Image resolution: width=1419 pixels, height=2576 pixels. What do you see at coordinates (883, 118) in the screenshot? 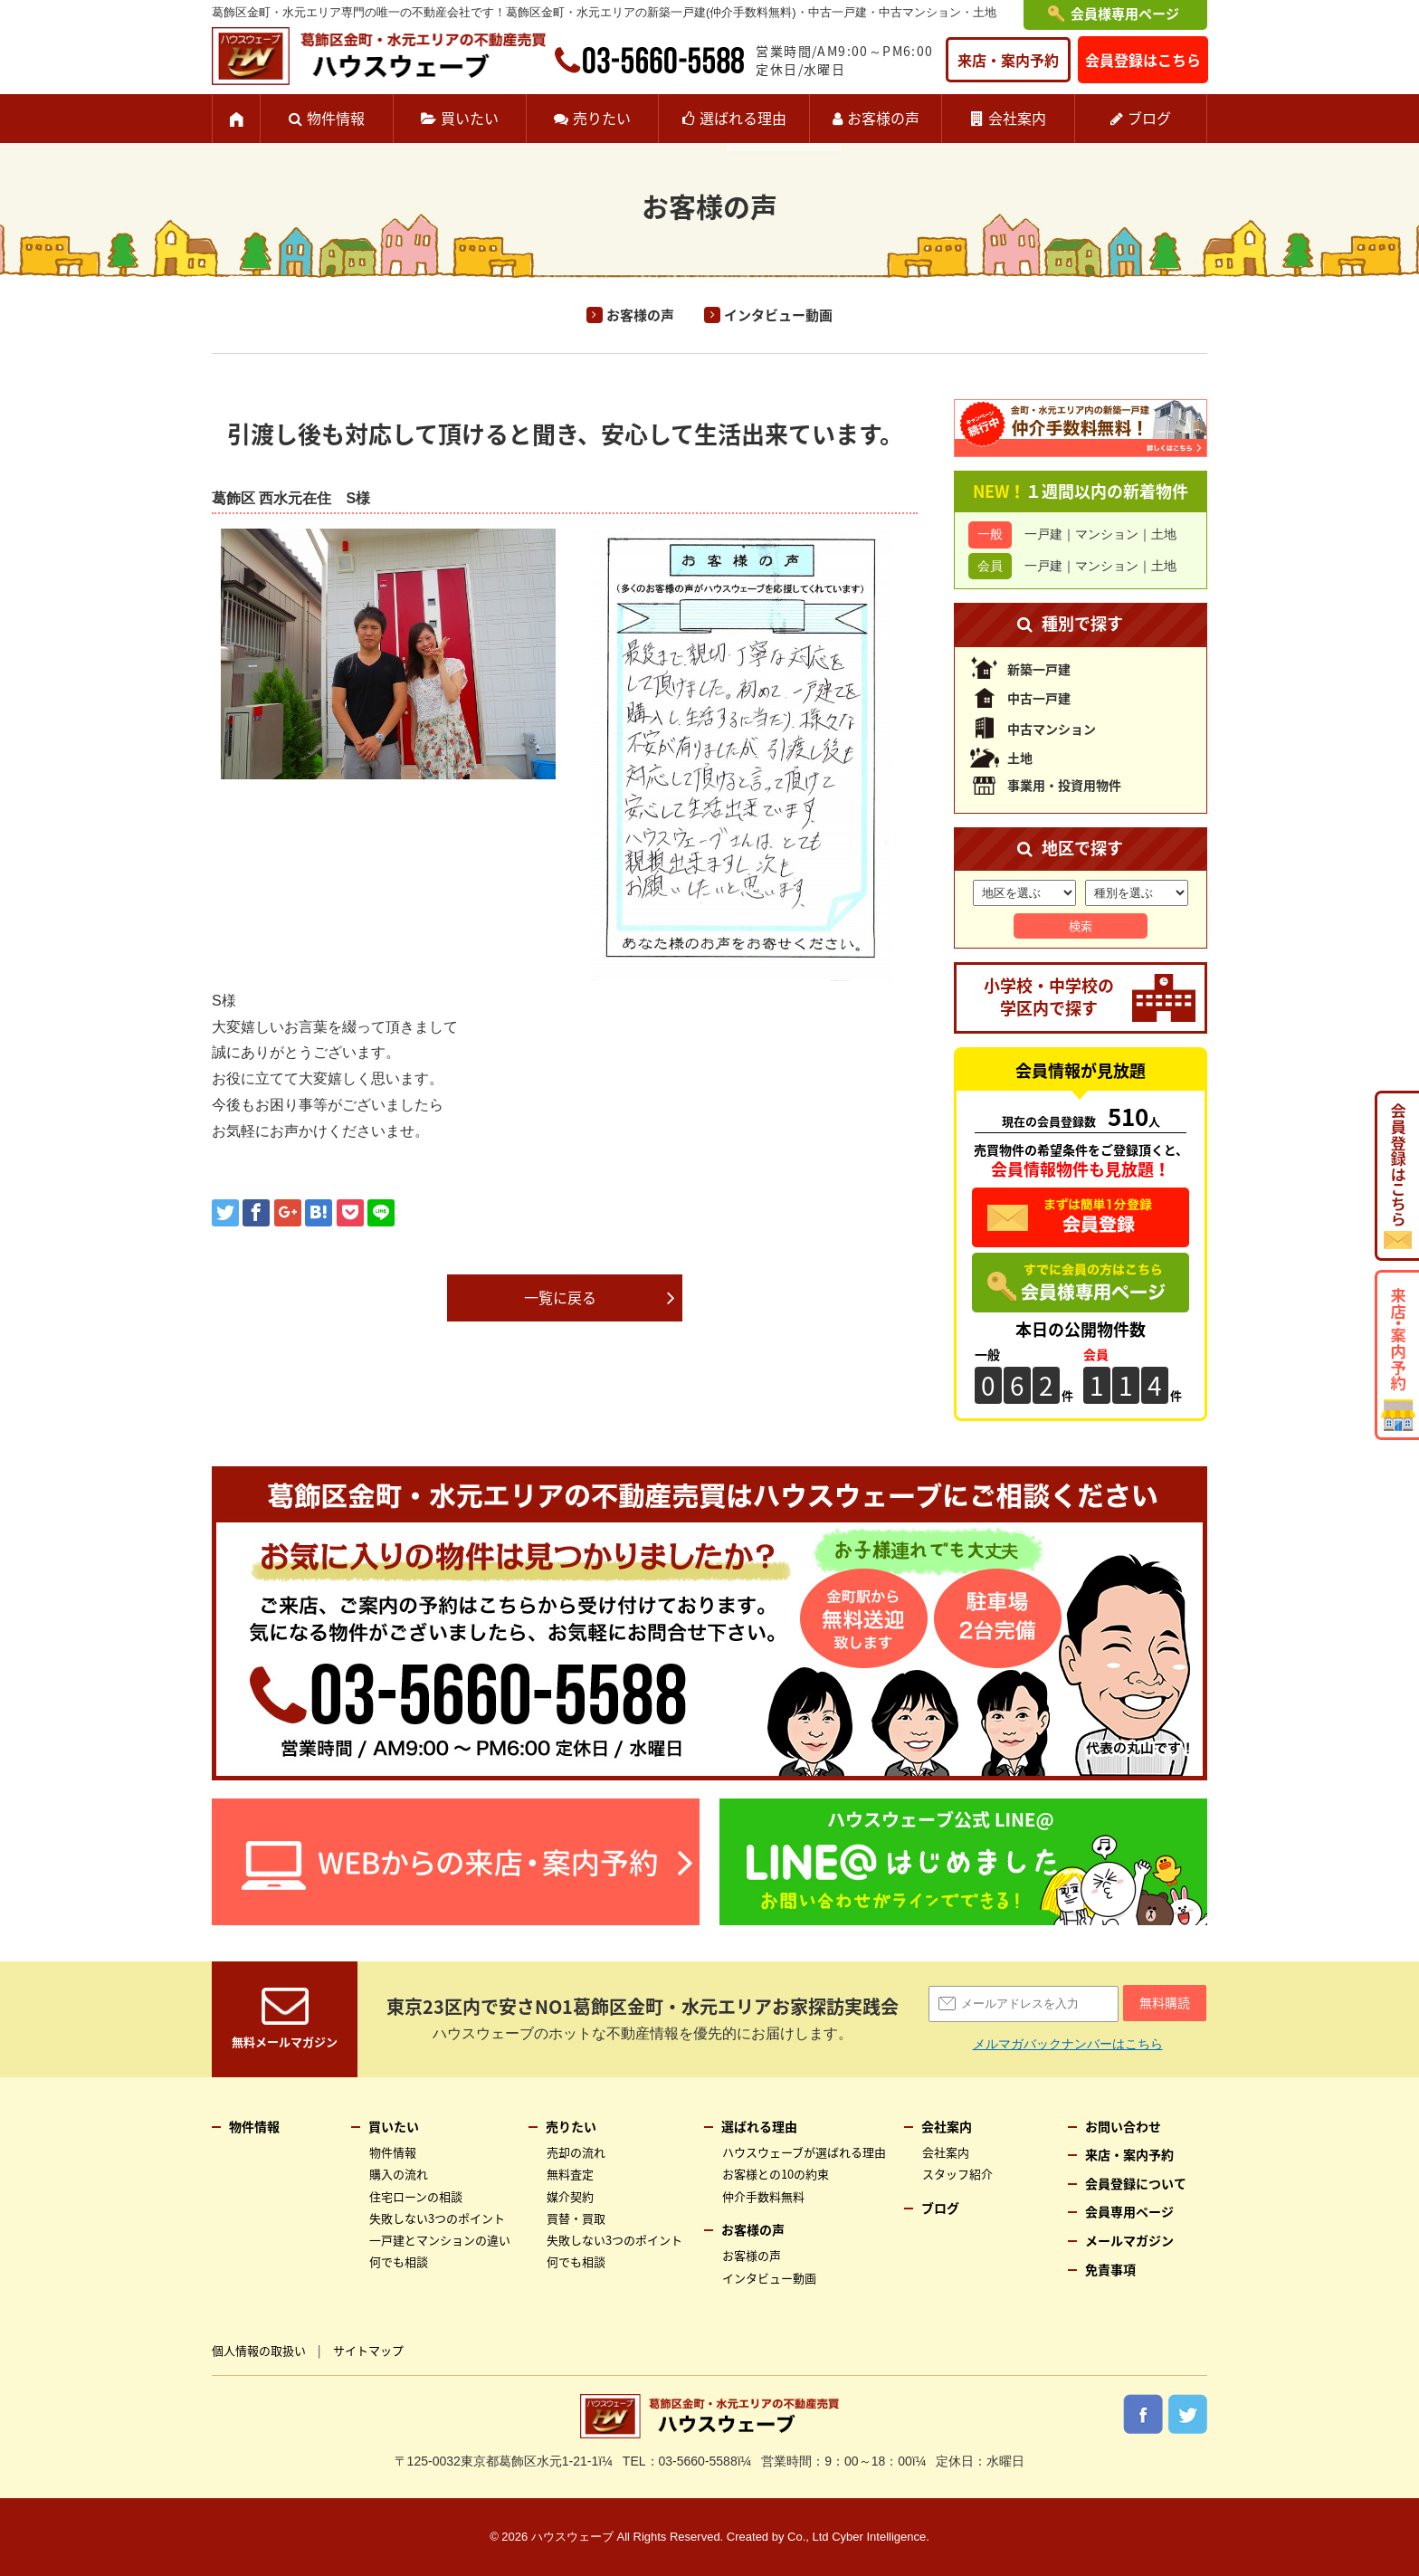
I see `お客様の声` at bounding box center [883, 118].